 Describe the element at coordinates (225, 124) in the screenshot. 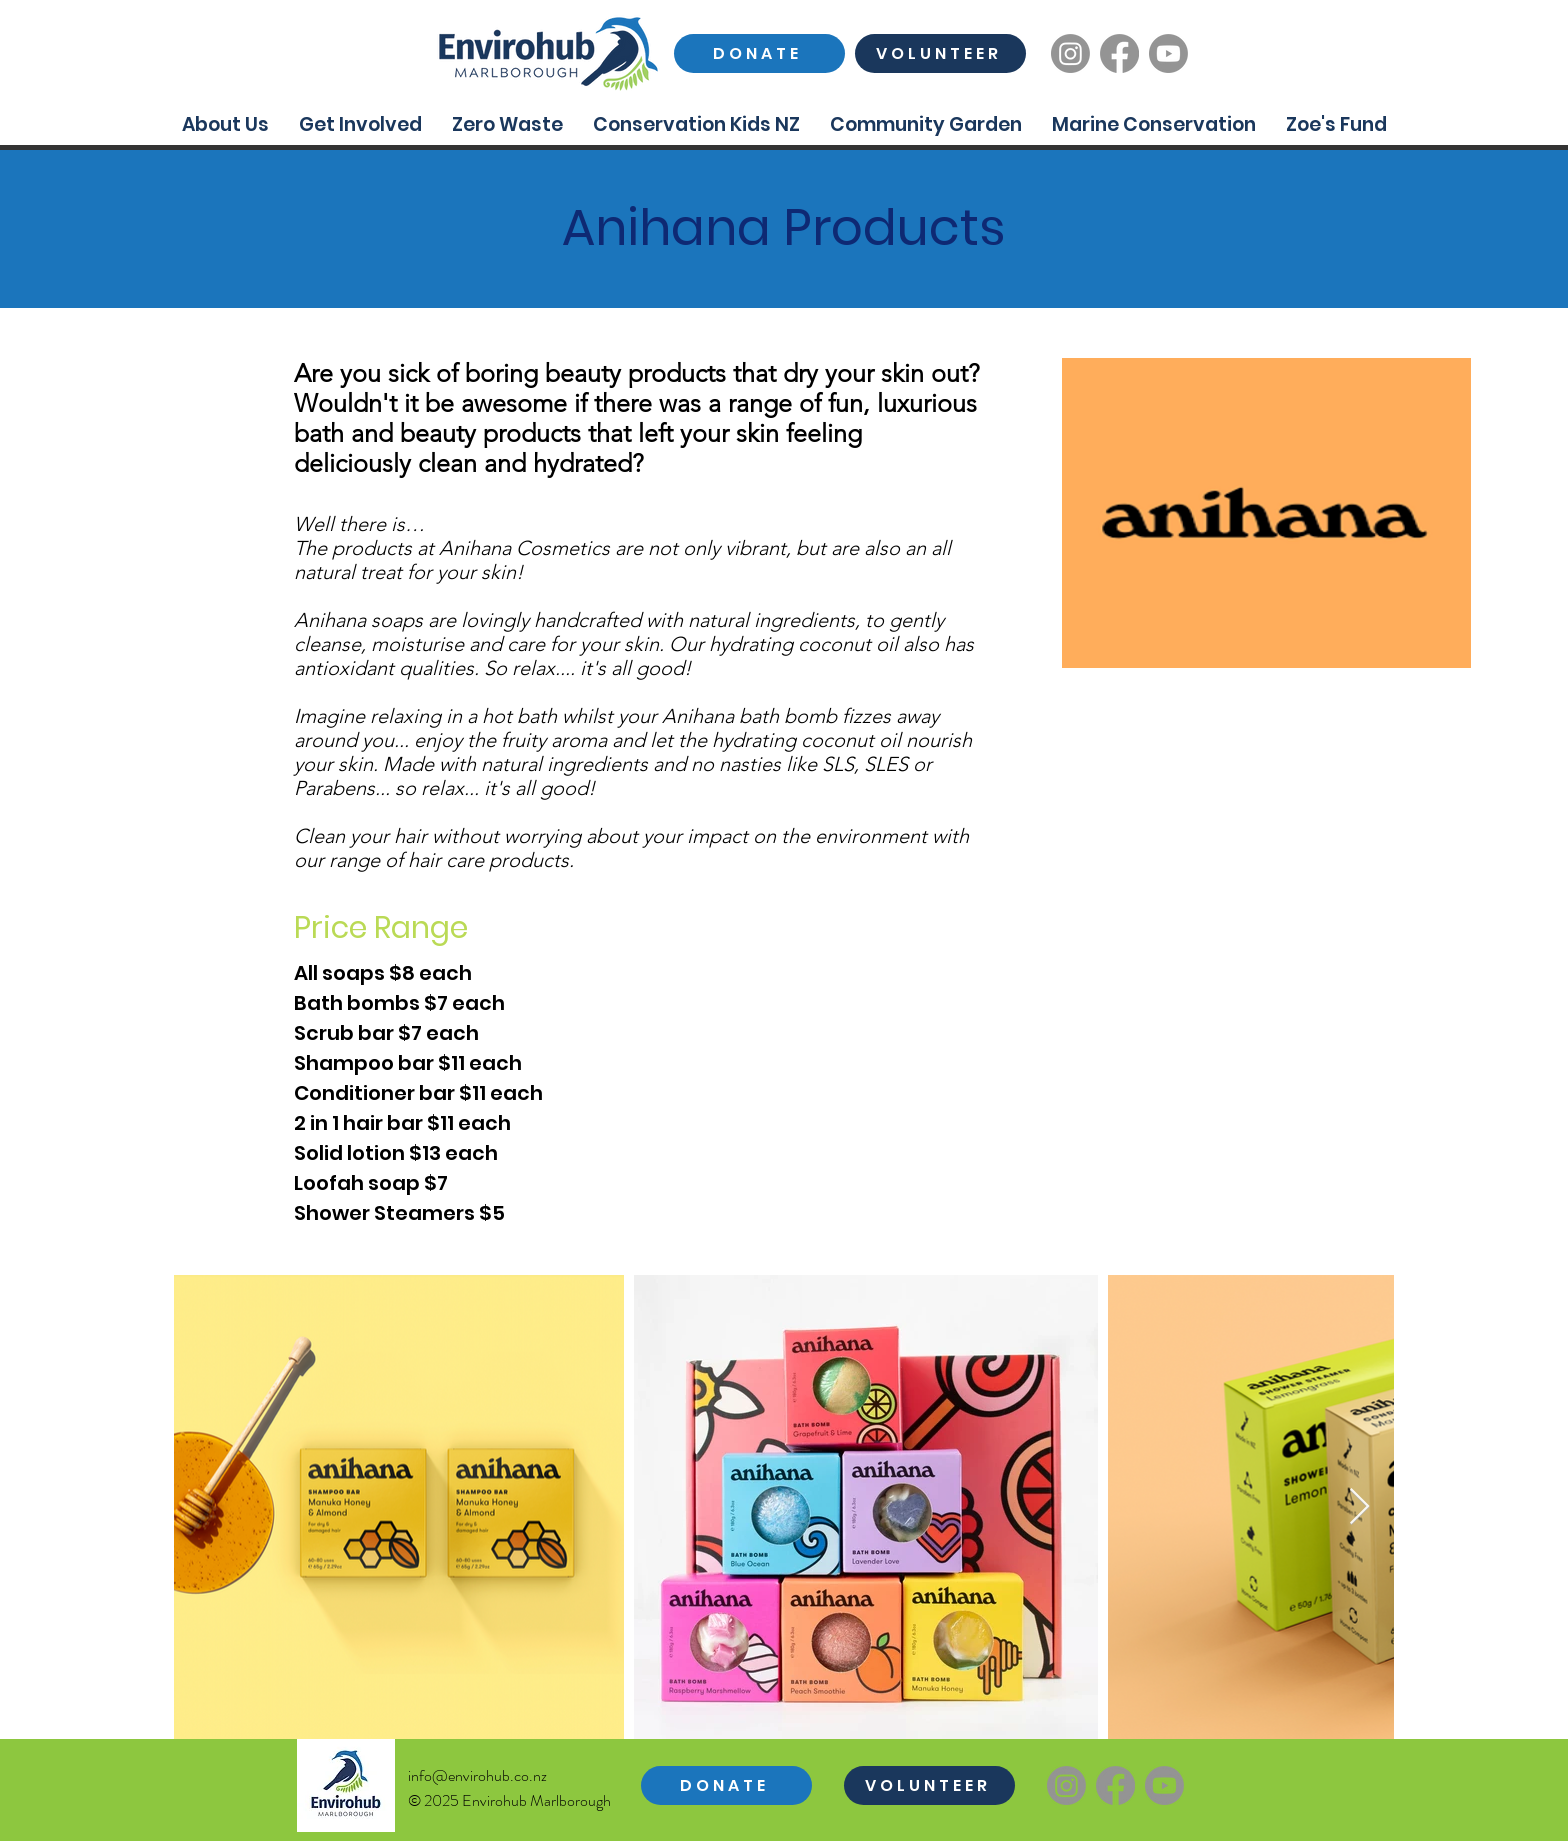

I see `[button]` at that location.